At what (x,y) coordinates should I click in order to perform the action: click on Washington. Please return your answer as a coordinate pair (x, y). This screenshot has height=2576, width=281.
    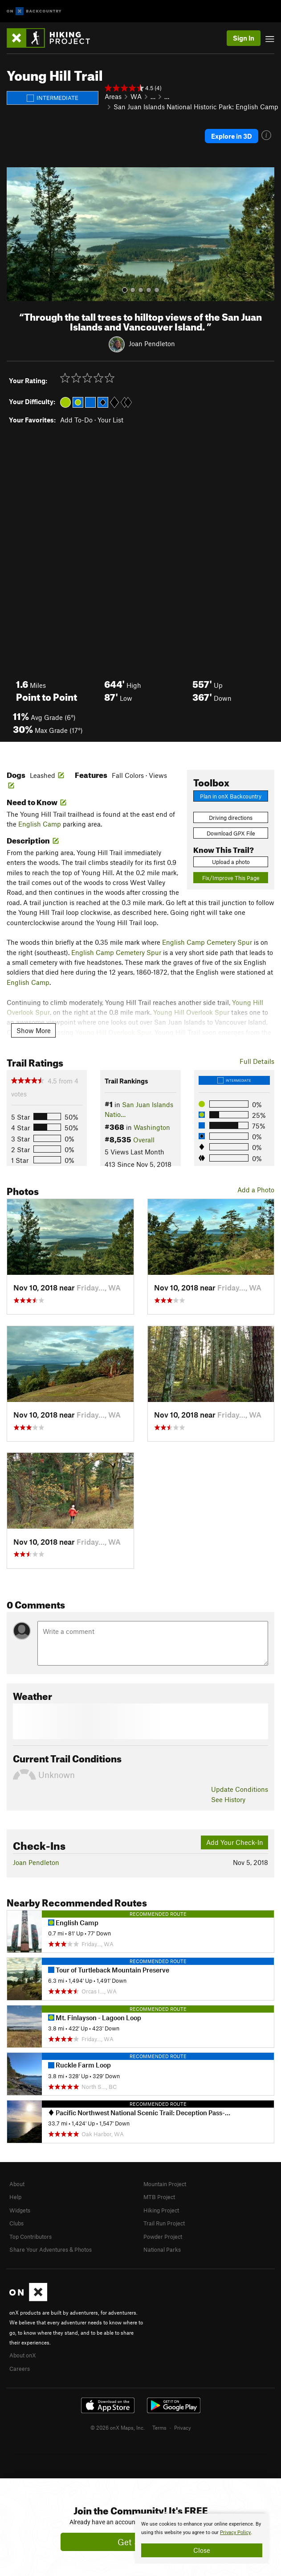
    Looking at the image, I should click on (152, 1127).